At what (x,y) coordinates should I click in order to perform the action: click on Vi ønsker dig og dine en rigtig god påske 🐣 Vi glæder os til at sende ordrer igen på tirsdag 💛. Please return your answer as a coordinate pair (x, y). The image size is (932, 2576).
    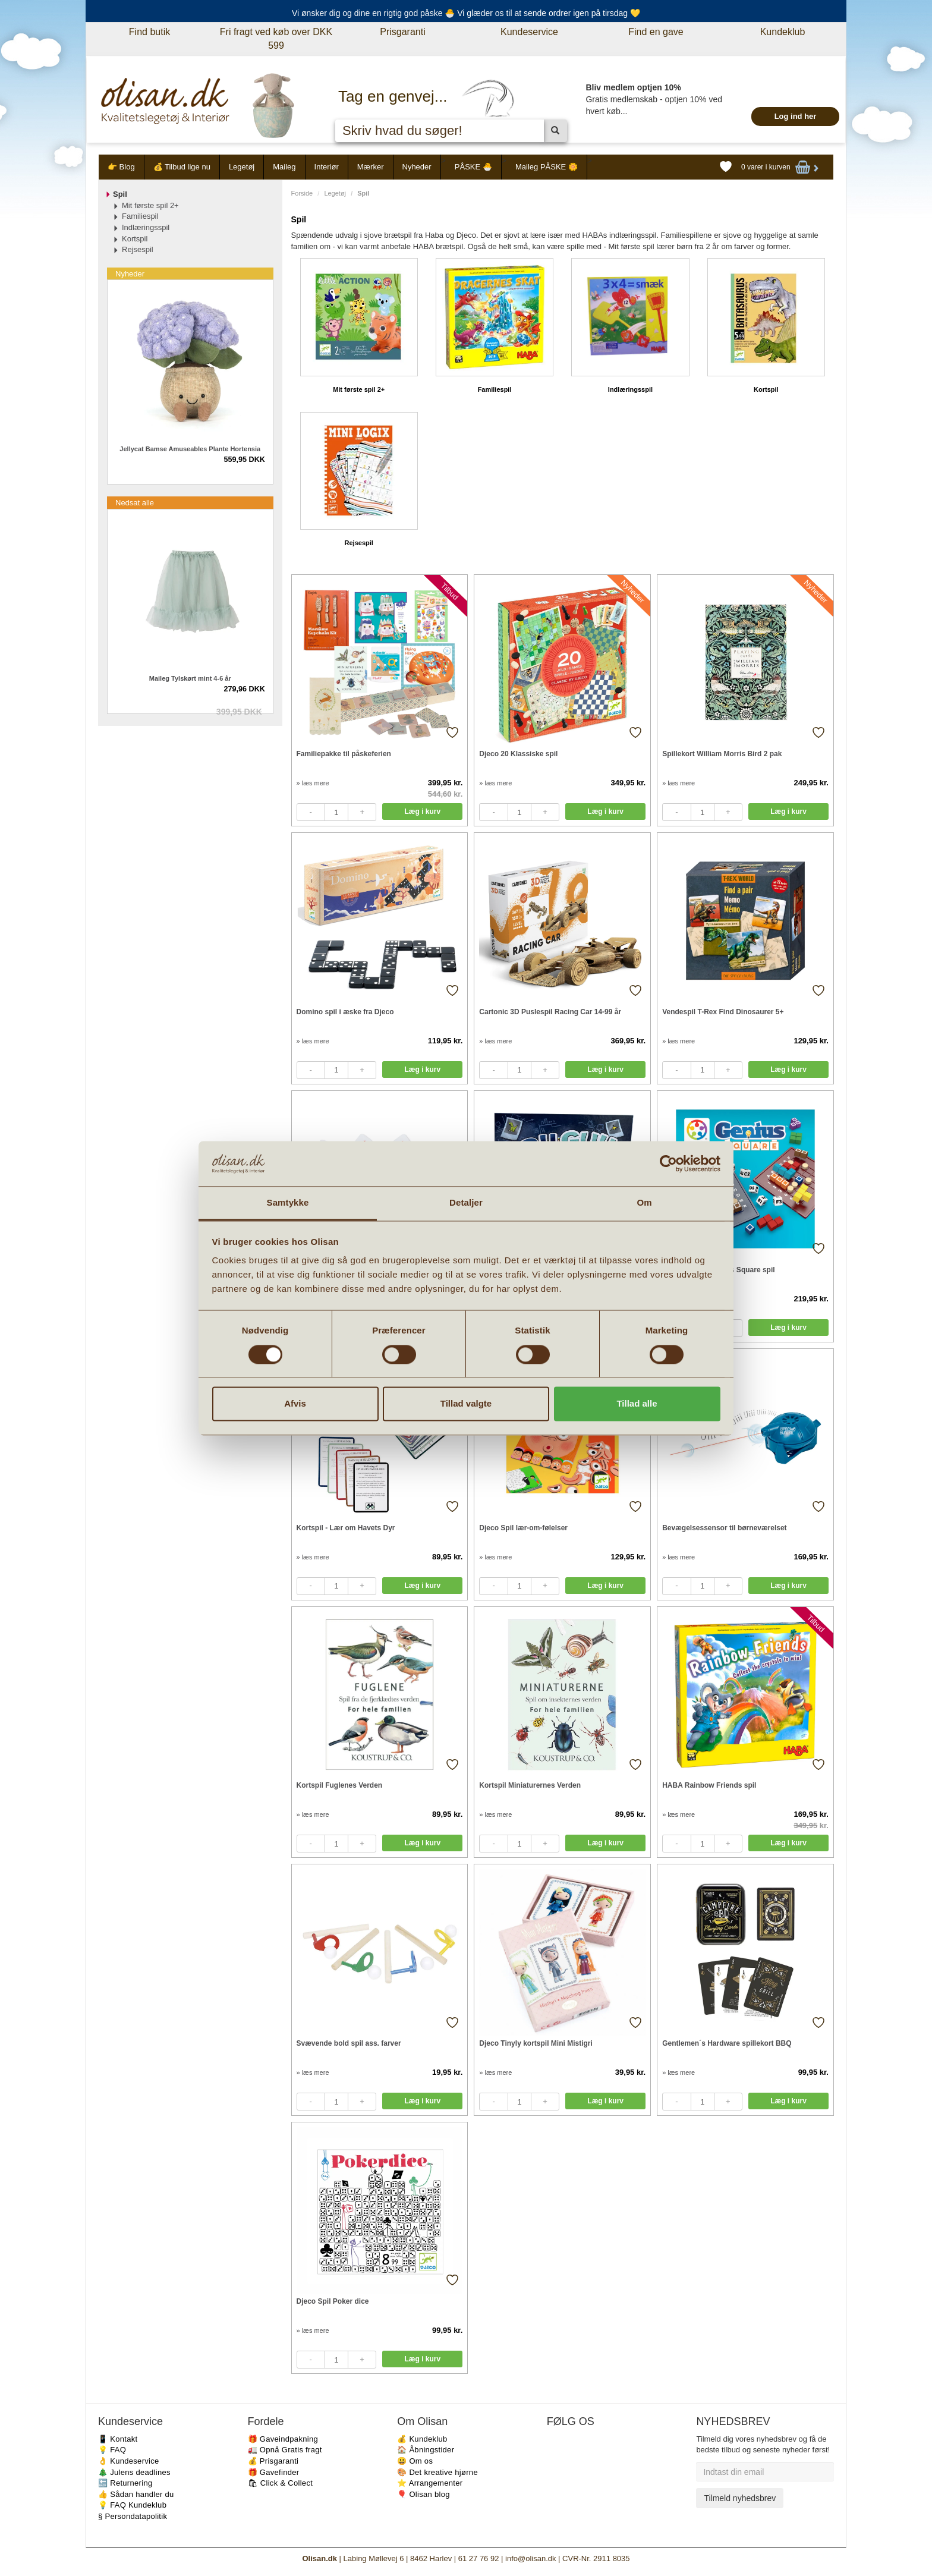
    Looking at the image, I should click on (466, 13).